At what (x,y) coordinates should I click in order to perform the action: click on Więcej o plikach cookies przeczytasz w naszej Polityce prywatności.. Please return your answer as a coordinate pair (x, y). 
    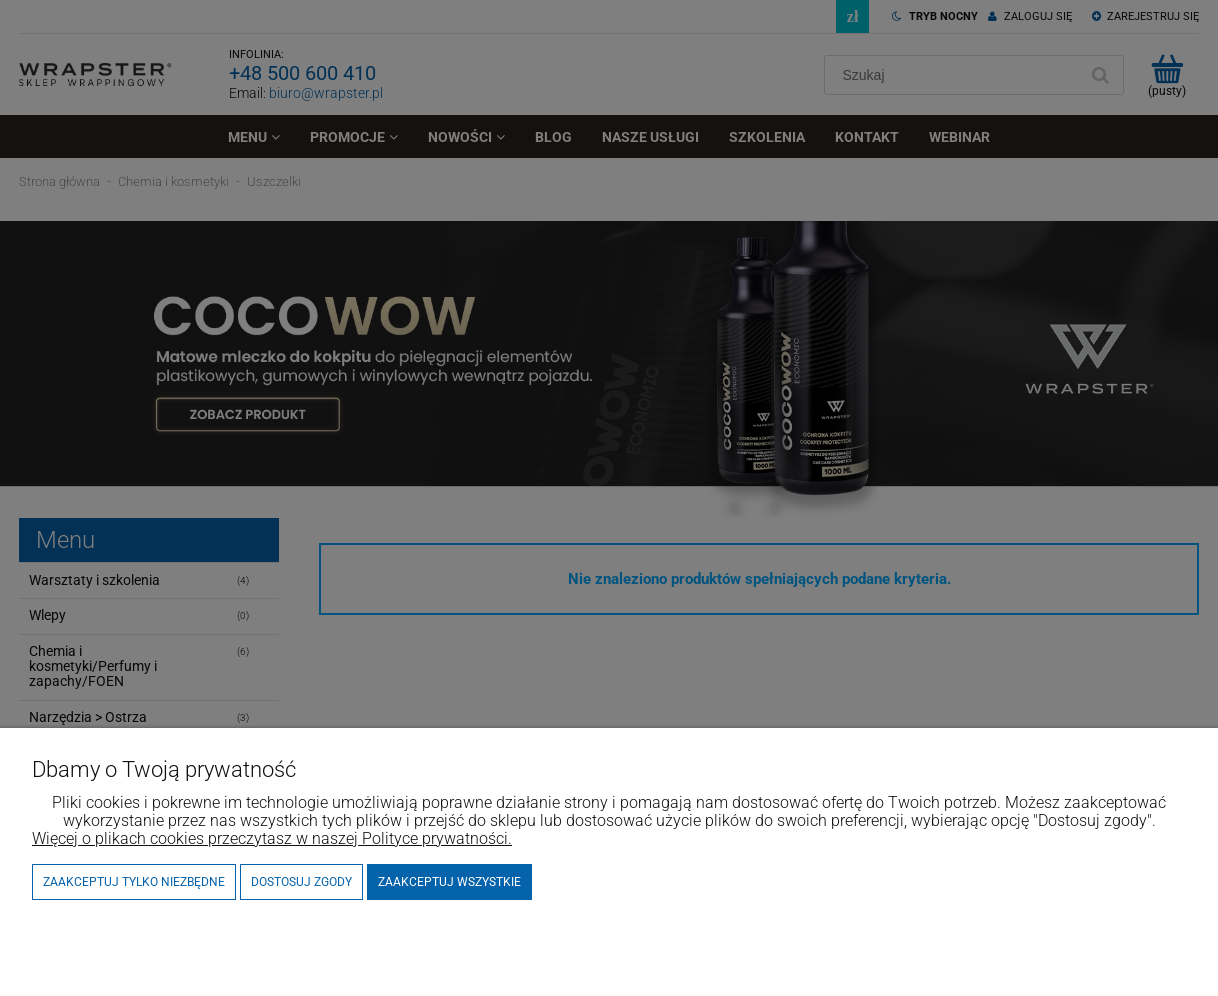
    Looking at the image, I should click on (272, 838).